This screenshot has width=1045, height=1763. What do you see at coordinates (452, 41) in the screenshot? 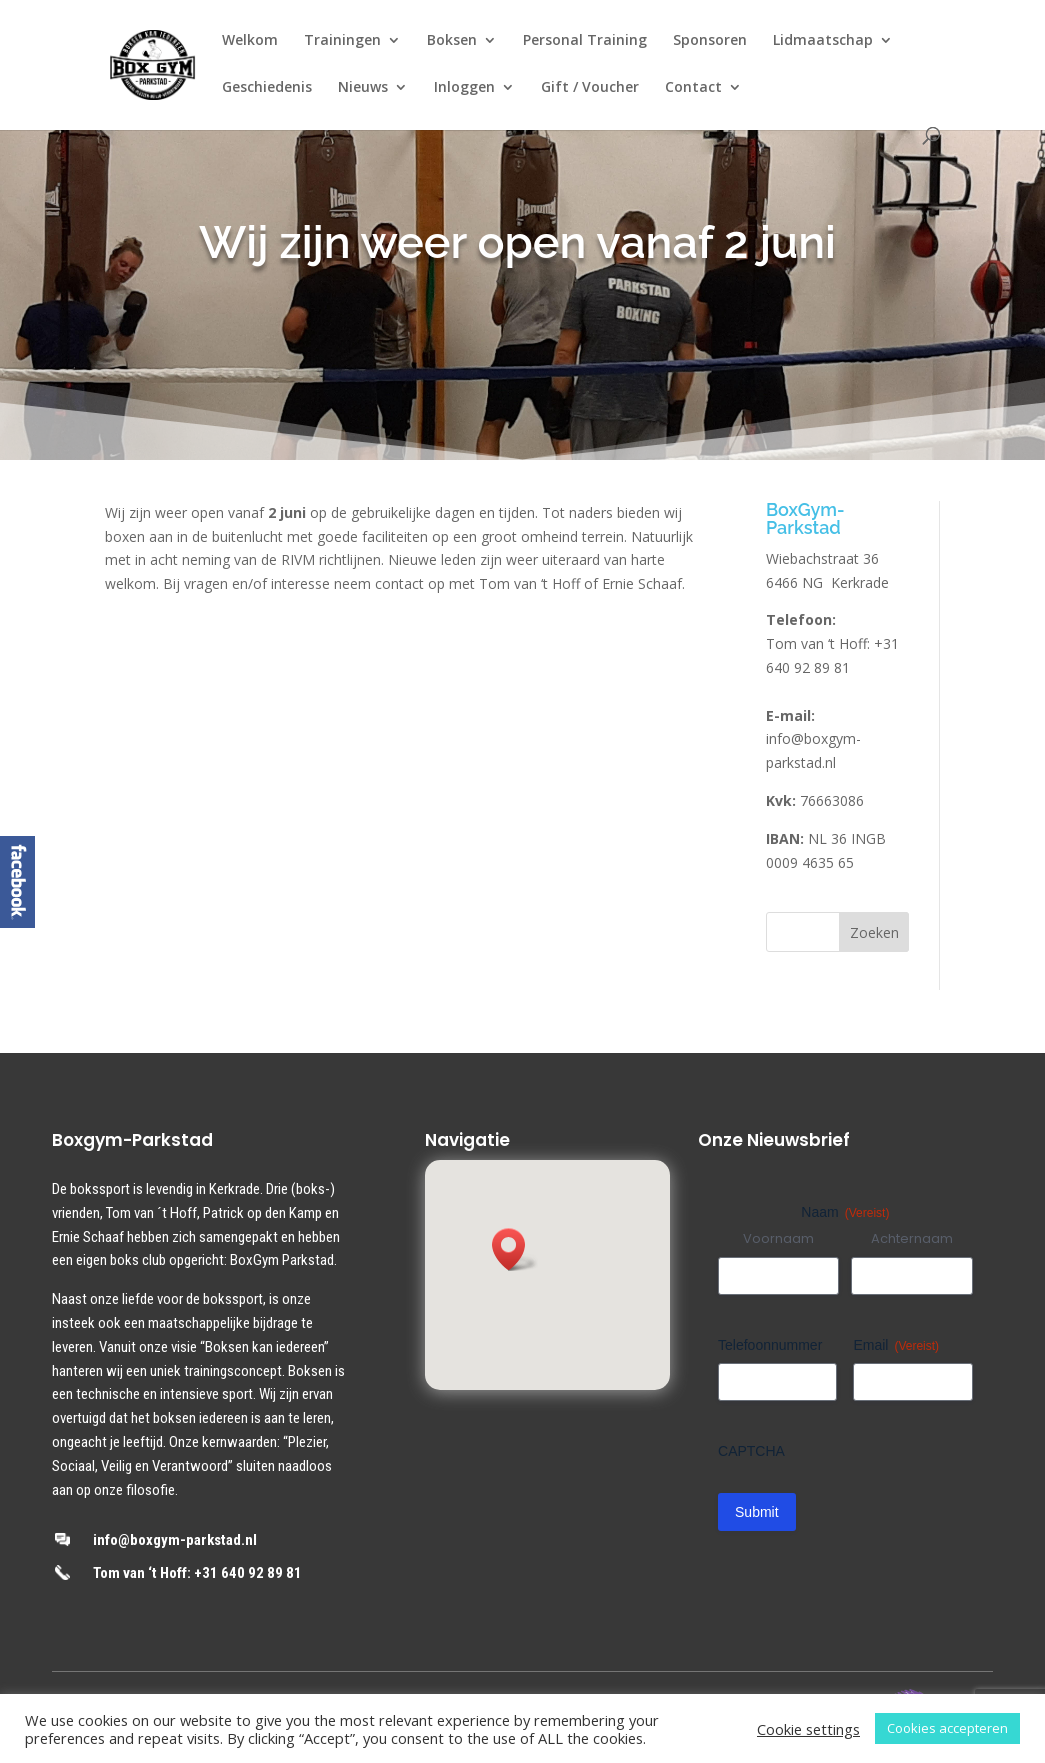
I see `Boksen` at bounding box center [452, 41].